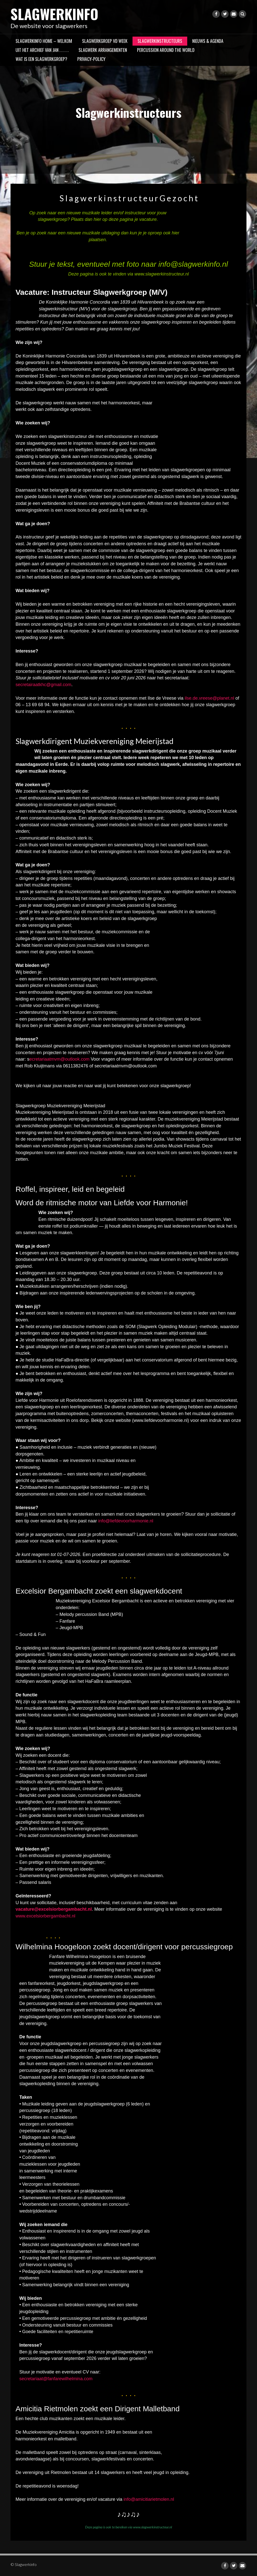 Image resolution: width=257 pixels, height=2576 pixels. Describe the element at coordinates (104, 41) in the screenshot. I see `Slagwerkgroep vd Week` at that location.